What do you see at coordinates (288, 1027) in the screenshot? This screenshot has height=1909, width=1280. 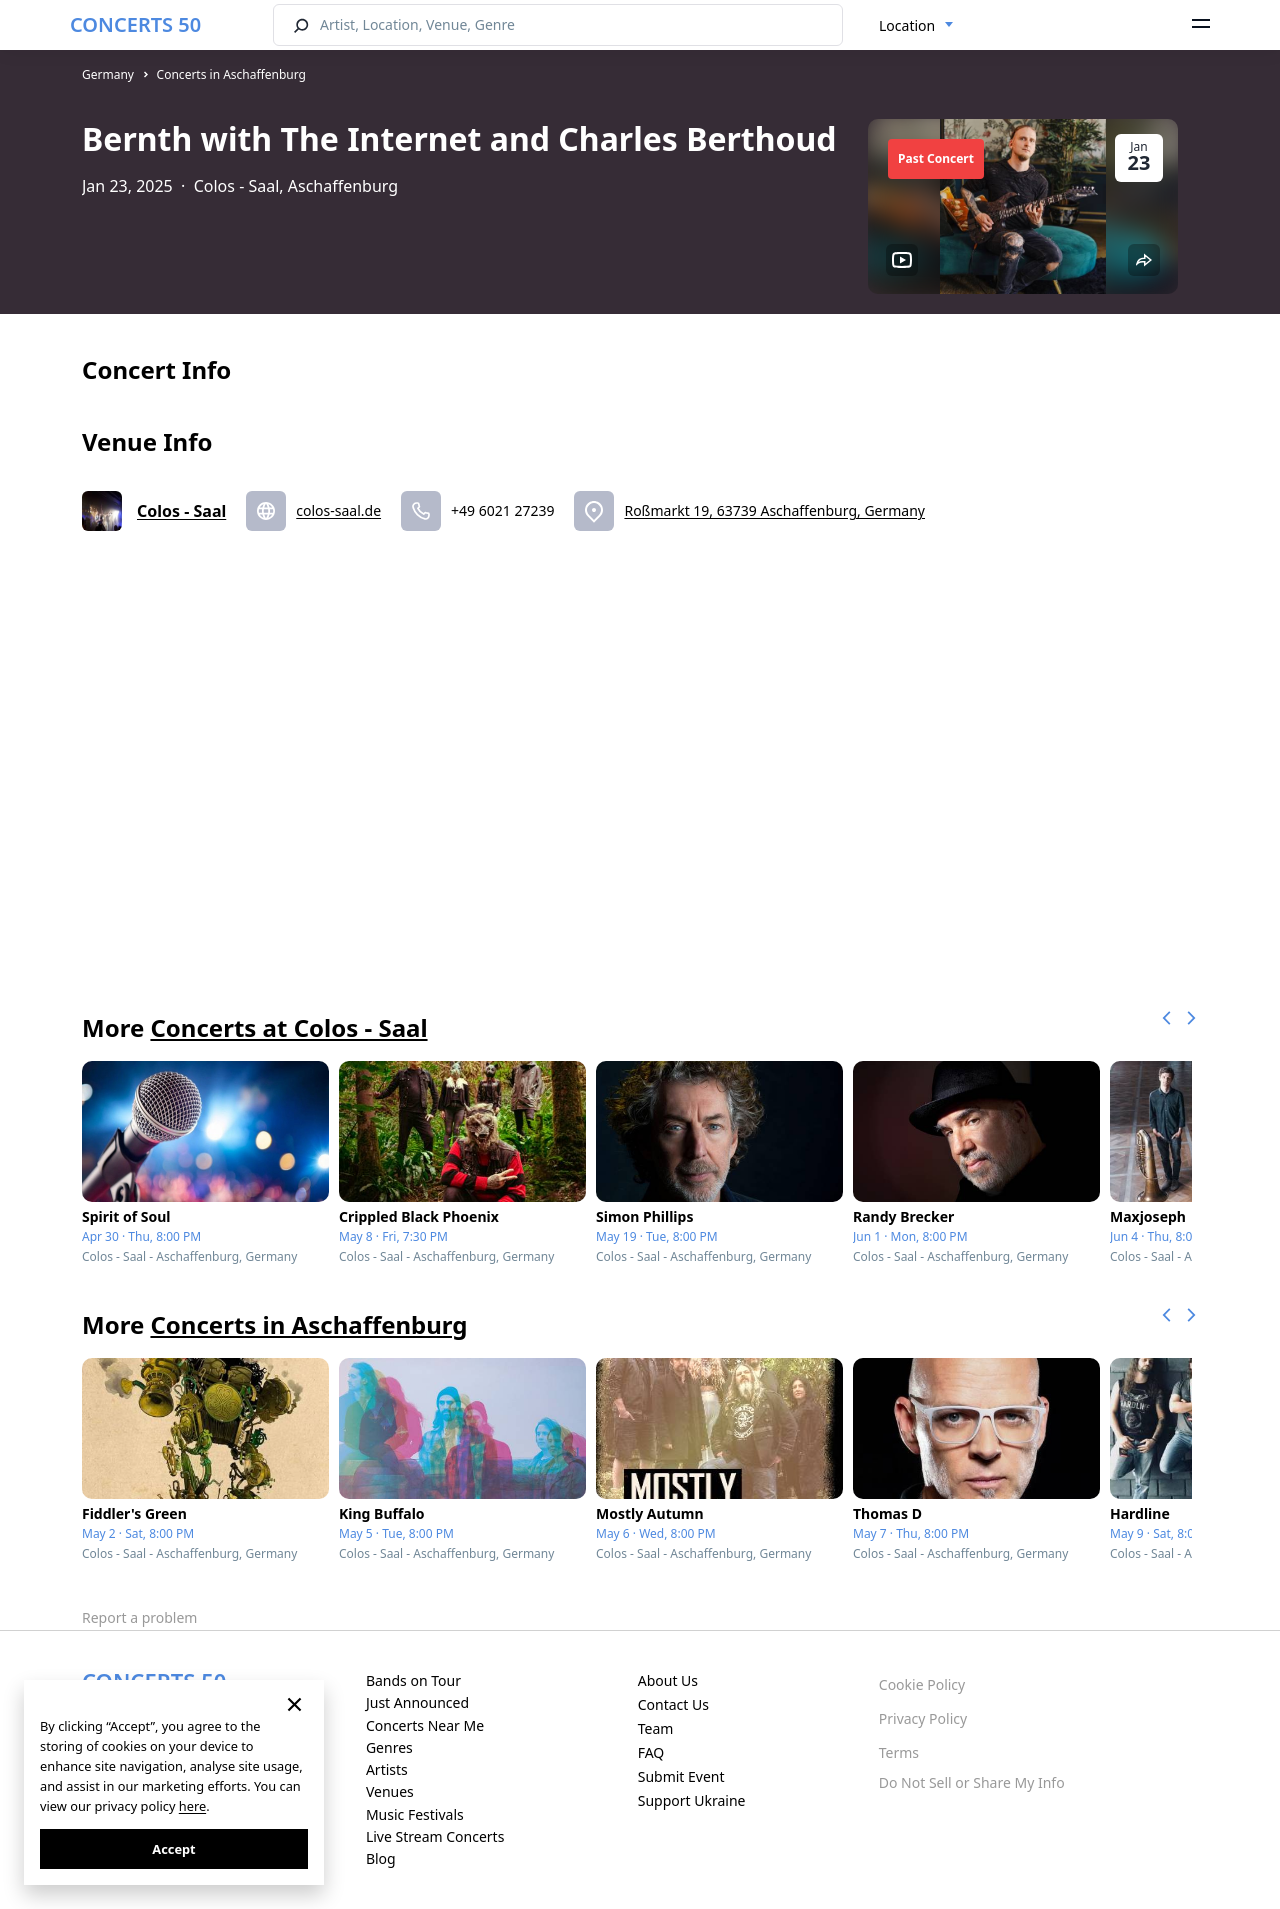 I see `Concerts at Colos - Saal` at bounding box center [288, 1027].